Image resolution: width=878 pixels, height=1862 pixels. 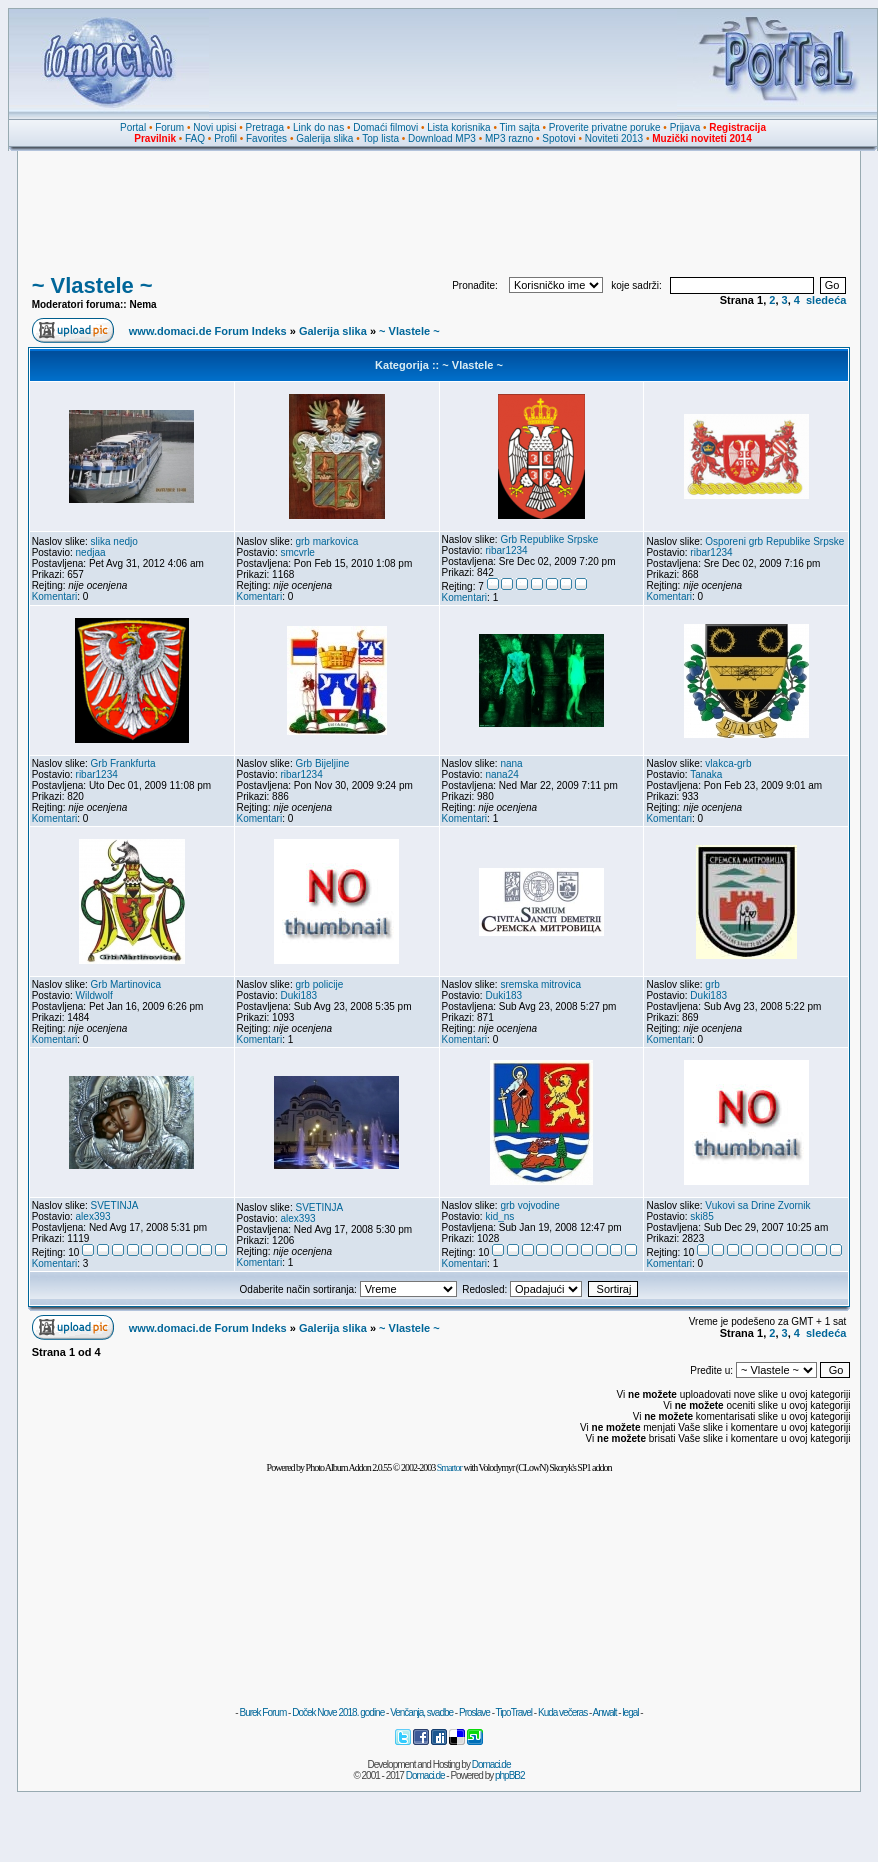 I want to click on Grb Republike Srpske, so click(x=549, y=539).